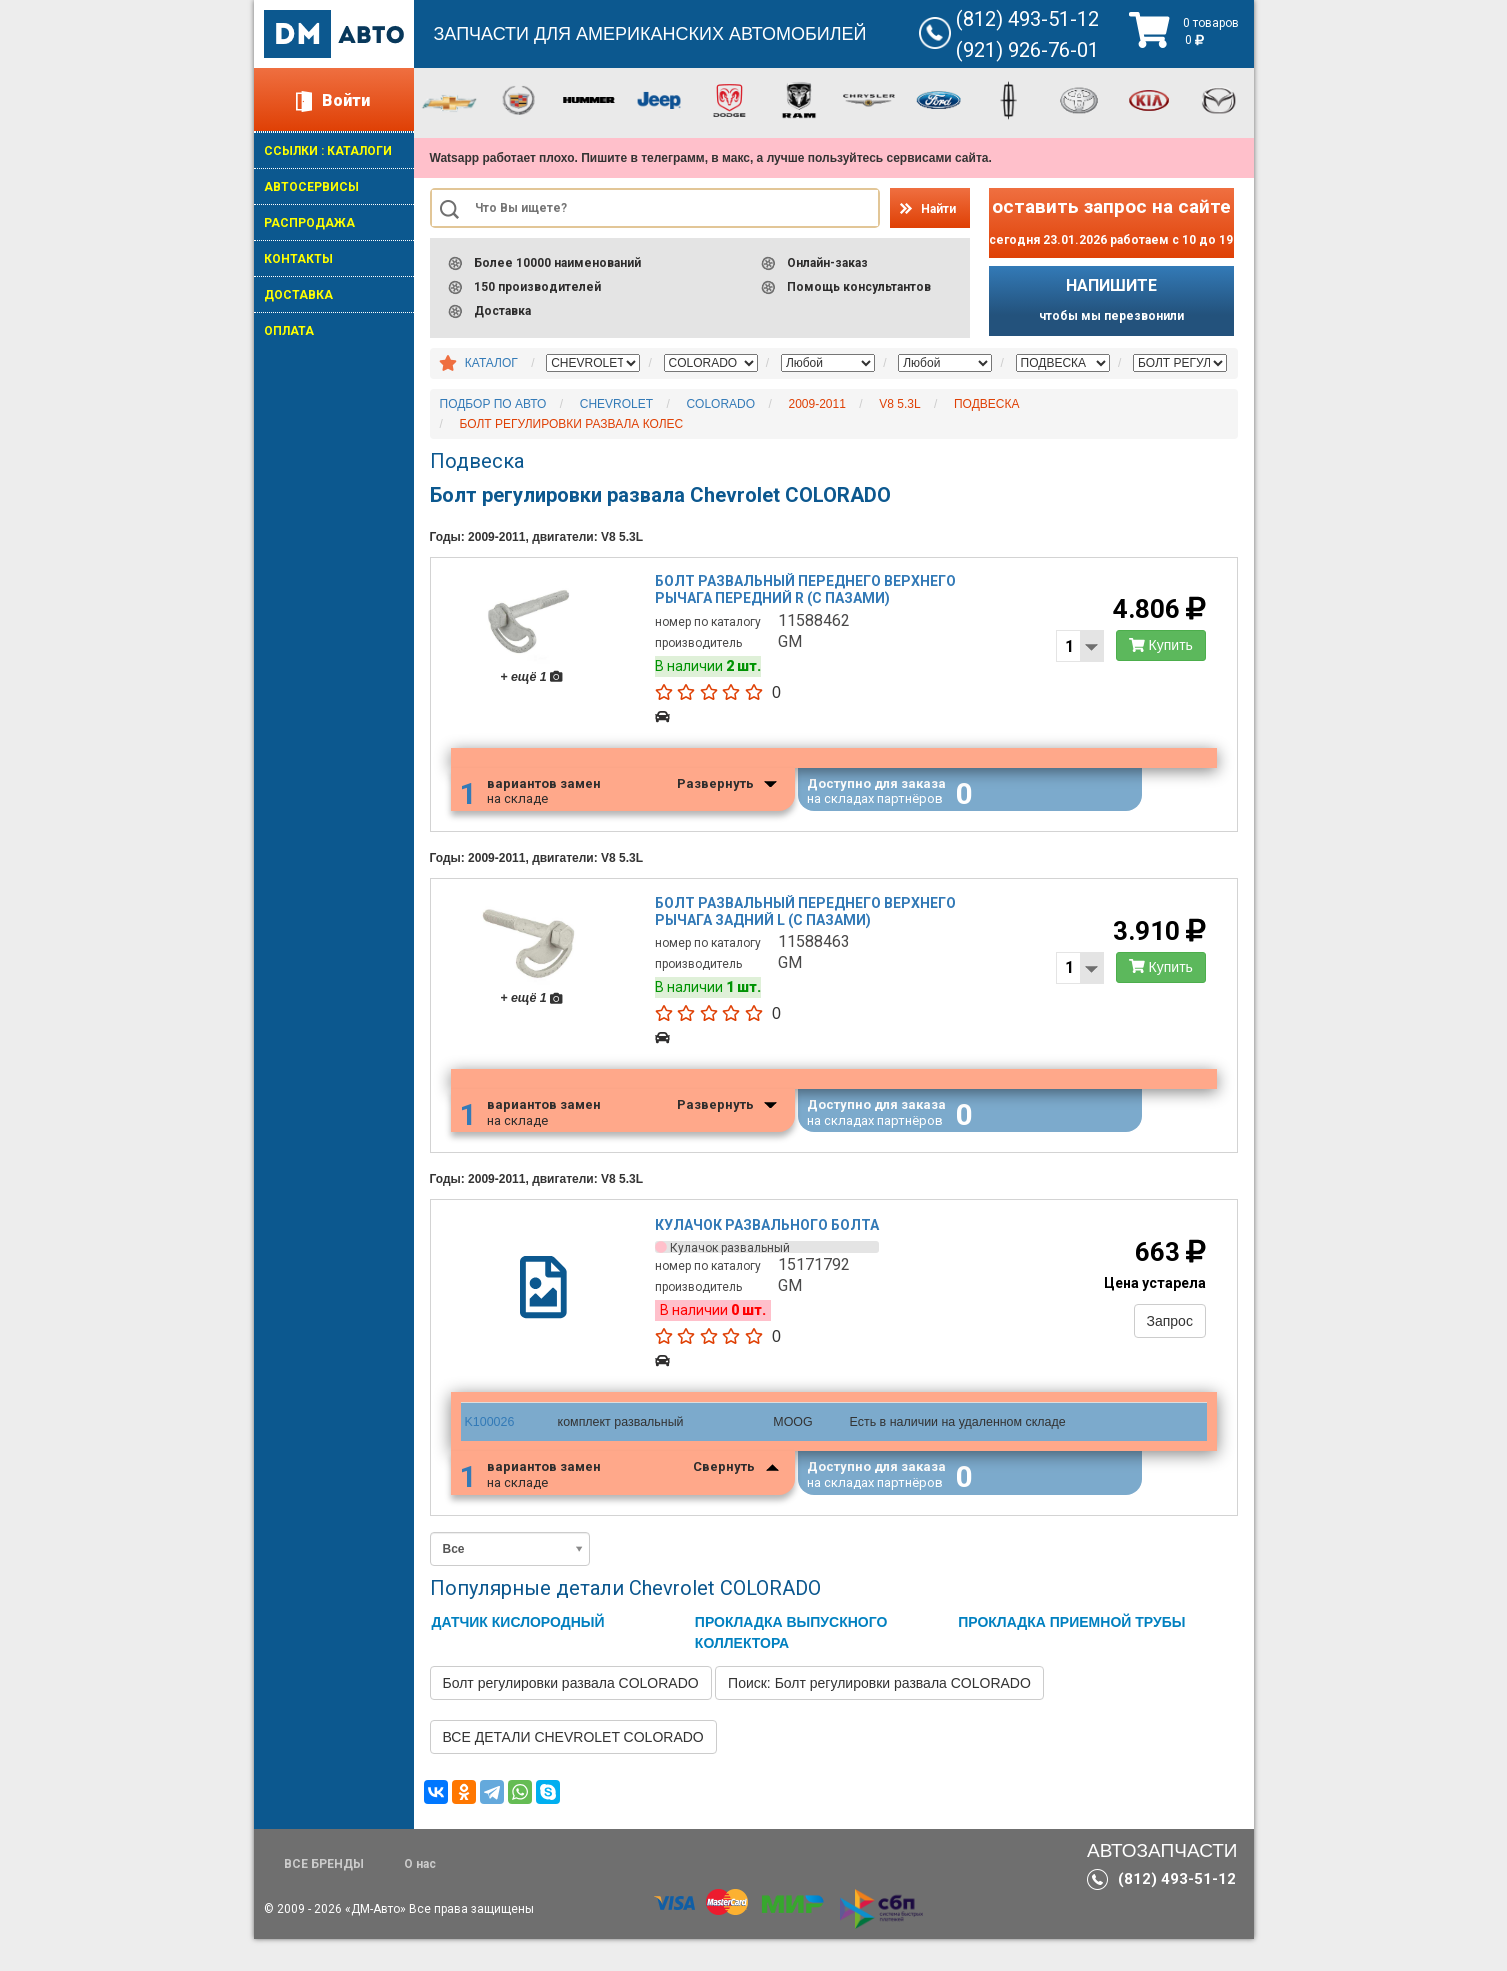  What do you see at coordinates (1165, 1347) in the screenshot?
I see `Запрос` at bounding box center [1165, 1347].